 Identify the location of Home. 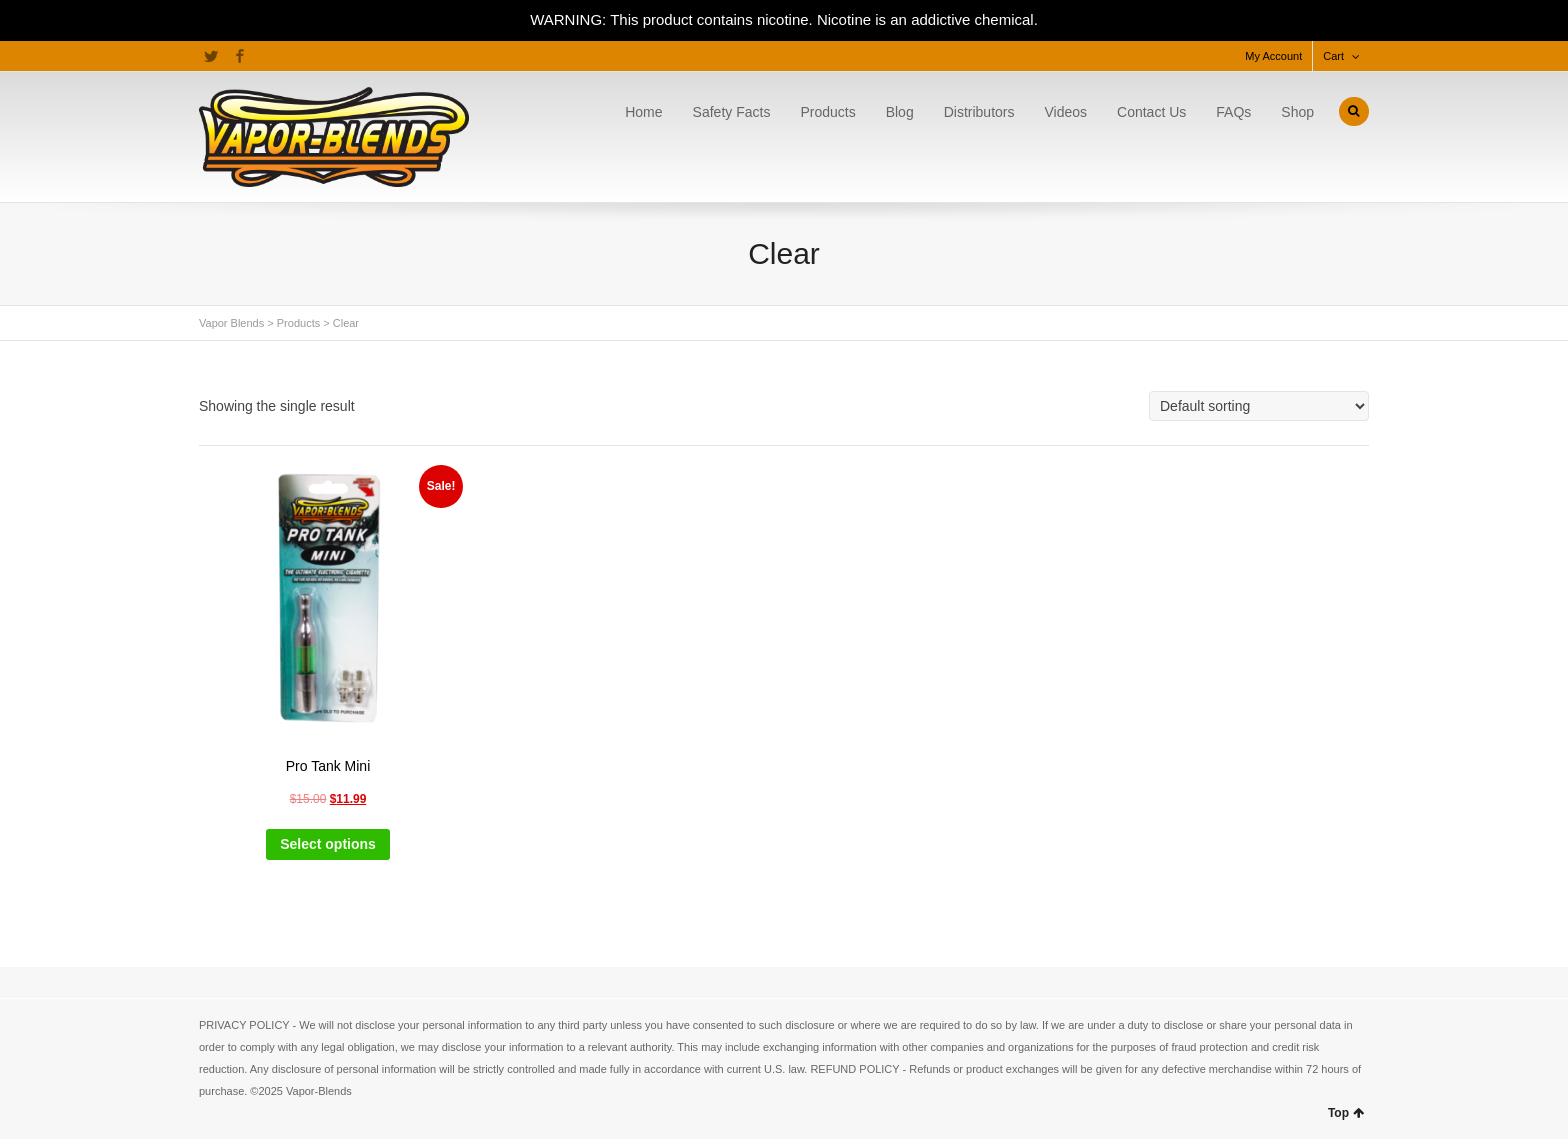
(643, 112).